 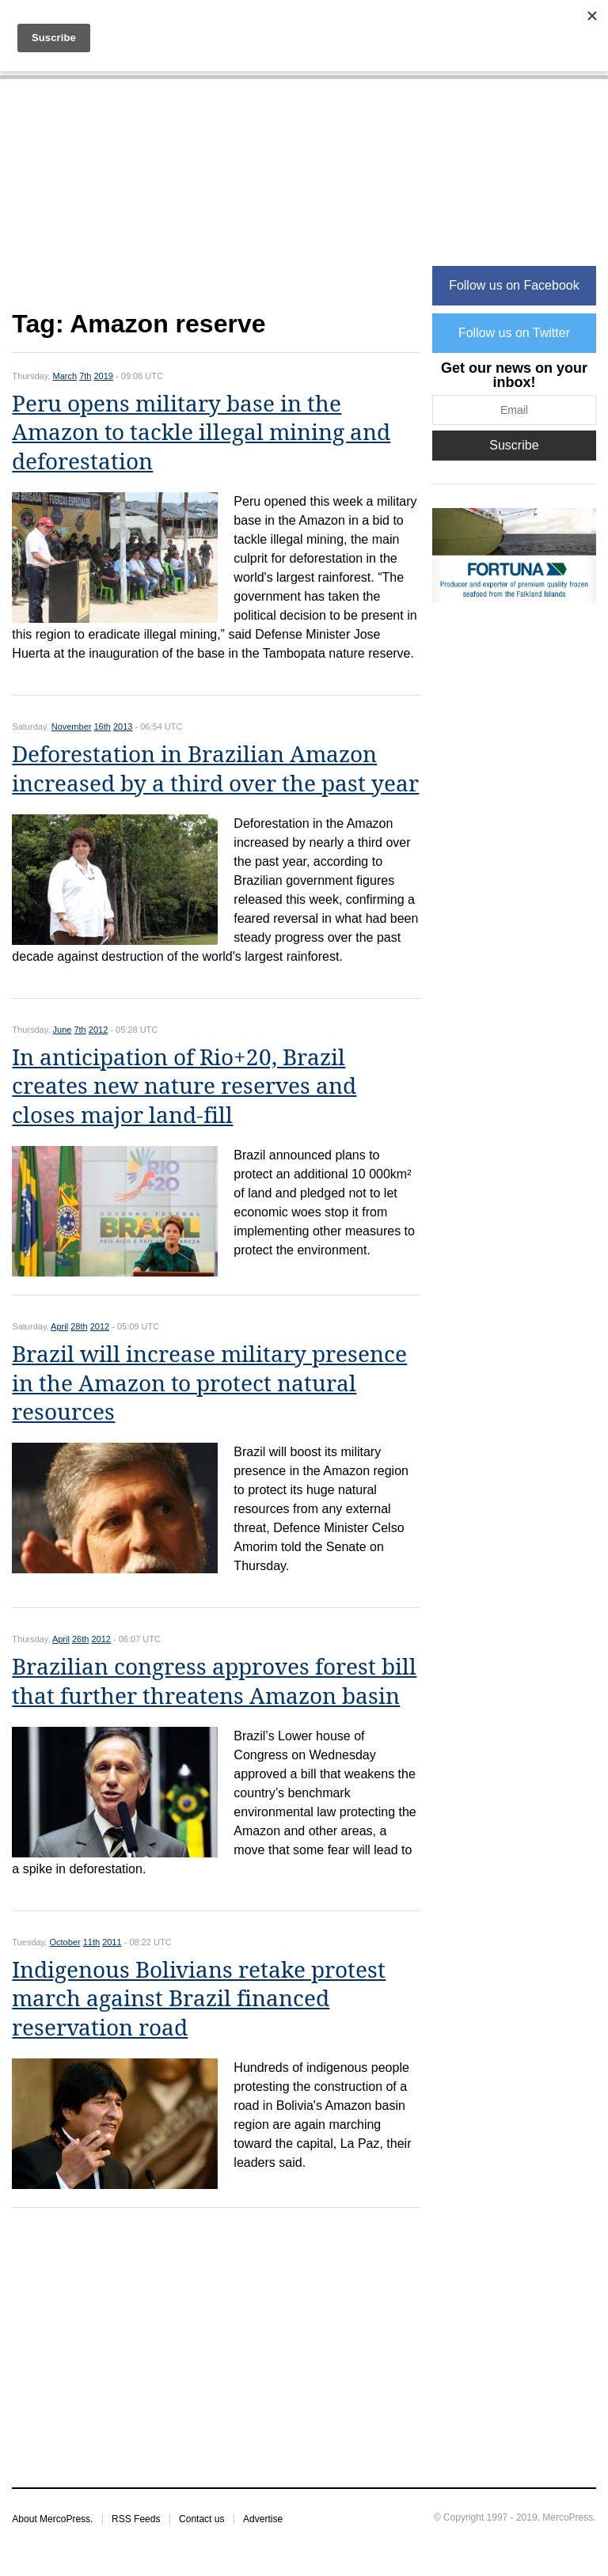 What do you see at coordinates (122, 726) in the screenshot?
I see `2013` at bounding box center [122, 726].